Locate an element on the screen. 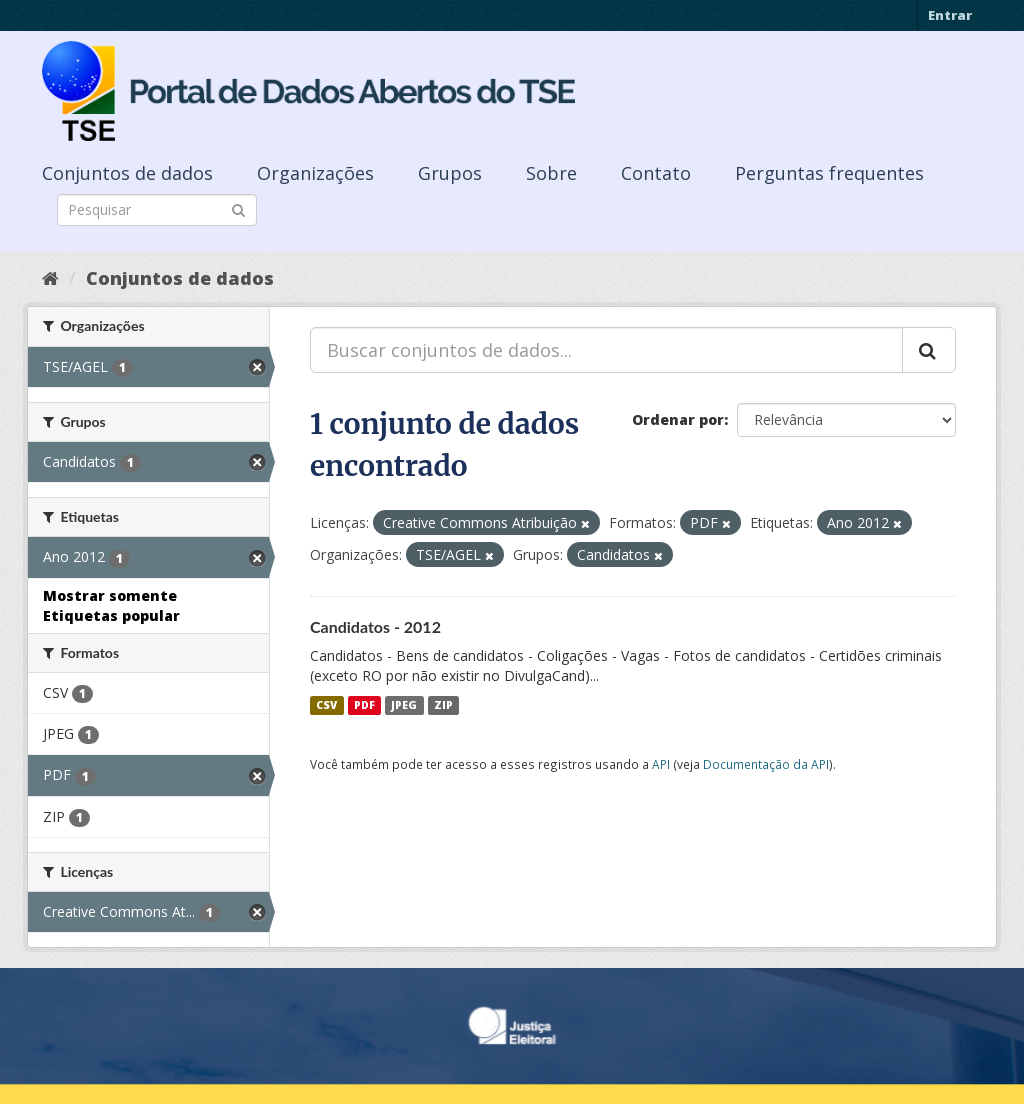  Contato is located at coordinates (656, 173).